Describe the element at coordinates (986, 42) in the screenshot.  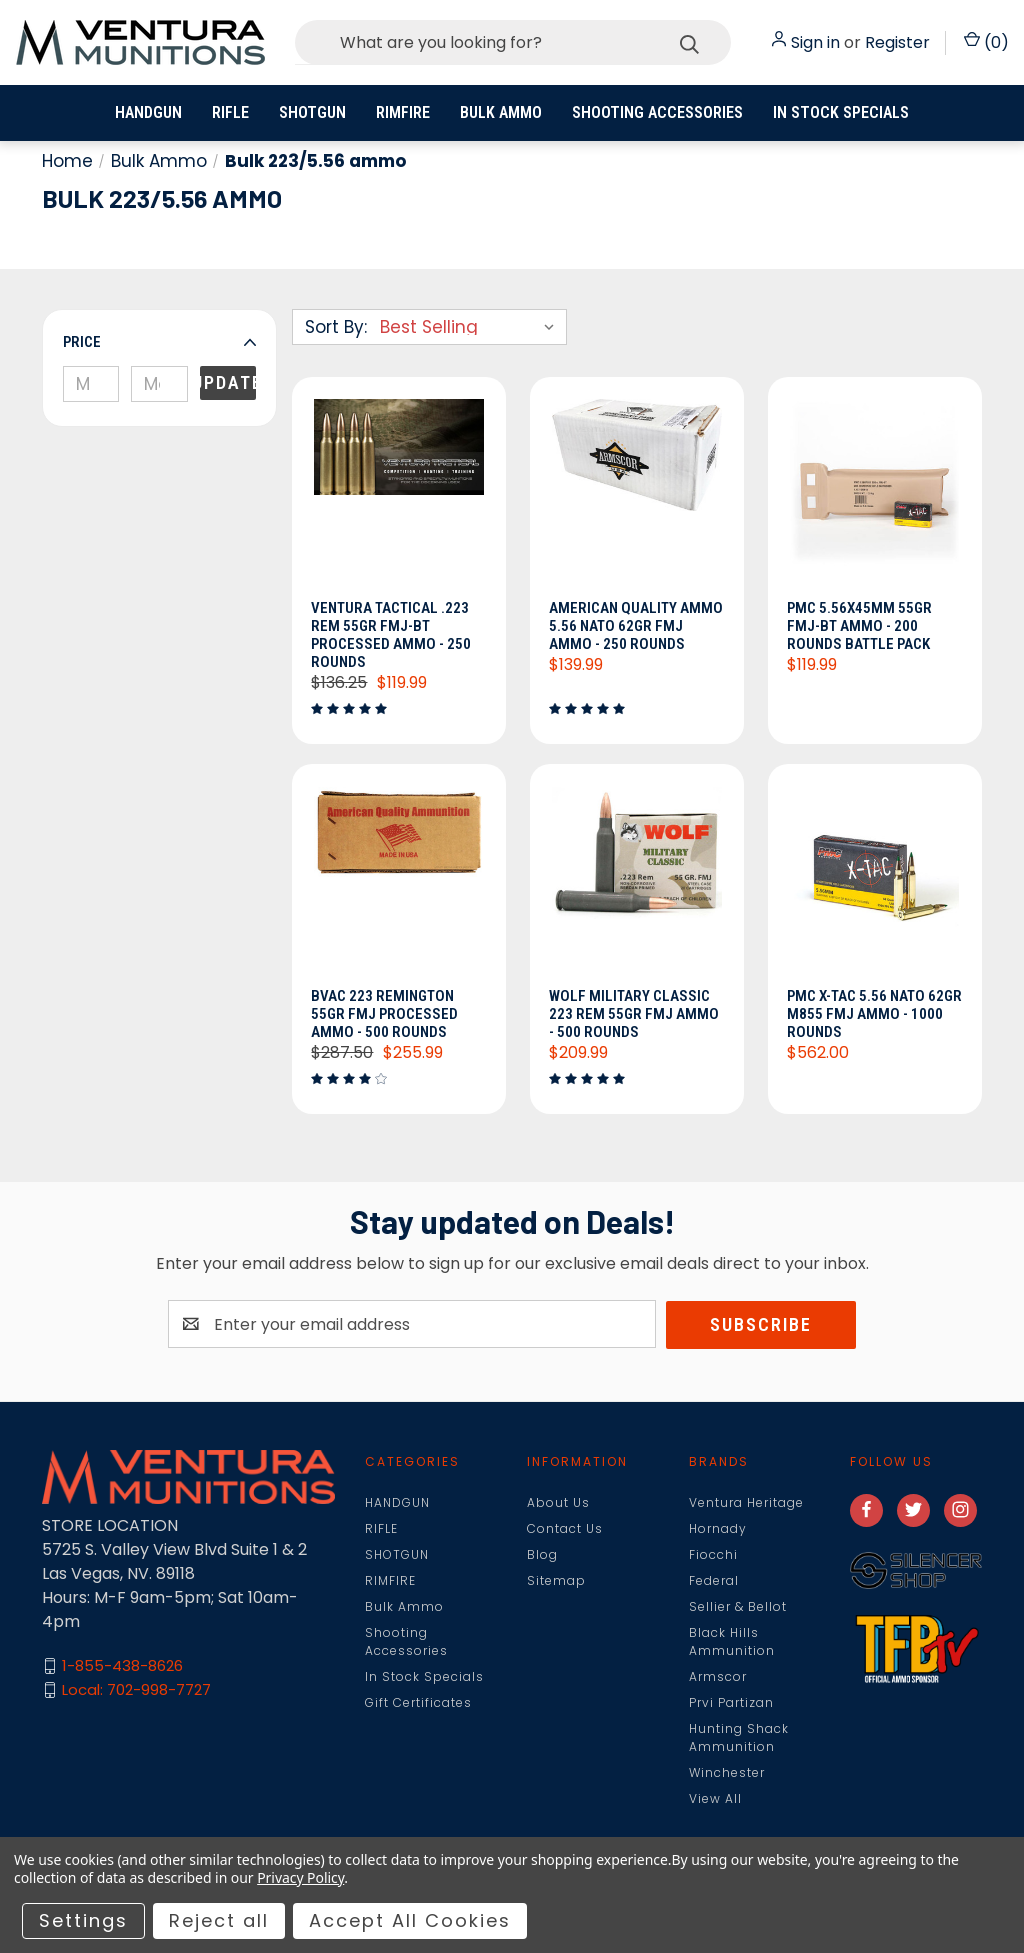
I see `() [Cart with 0 items]` at that location.